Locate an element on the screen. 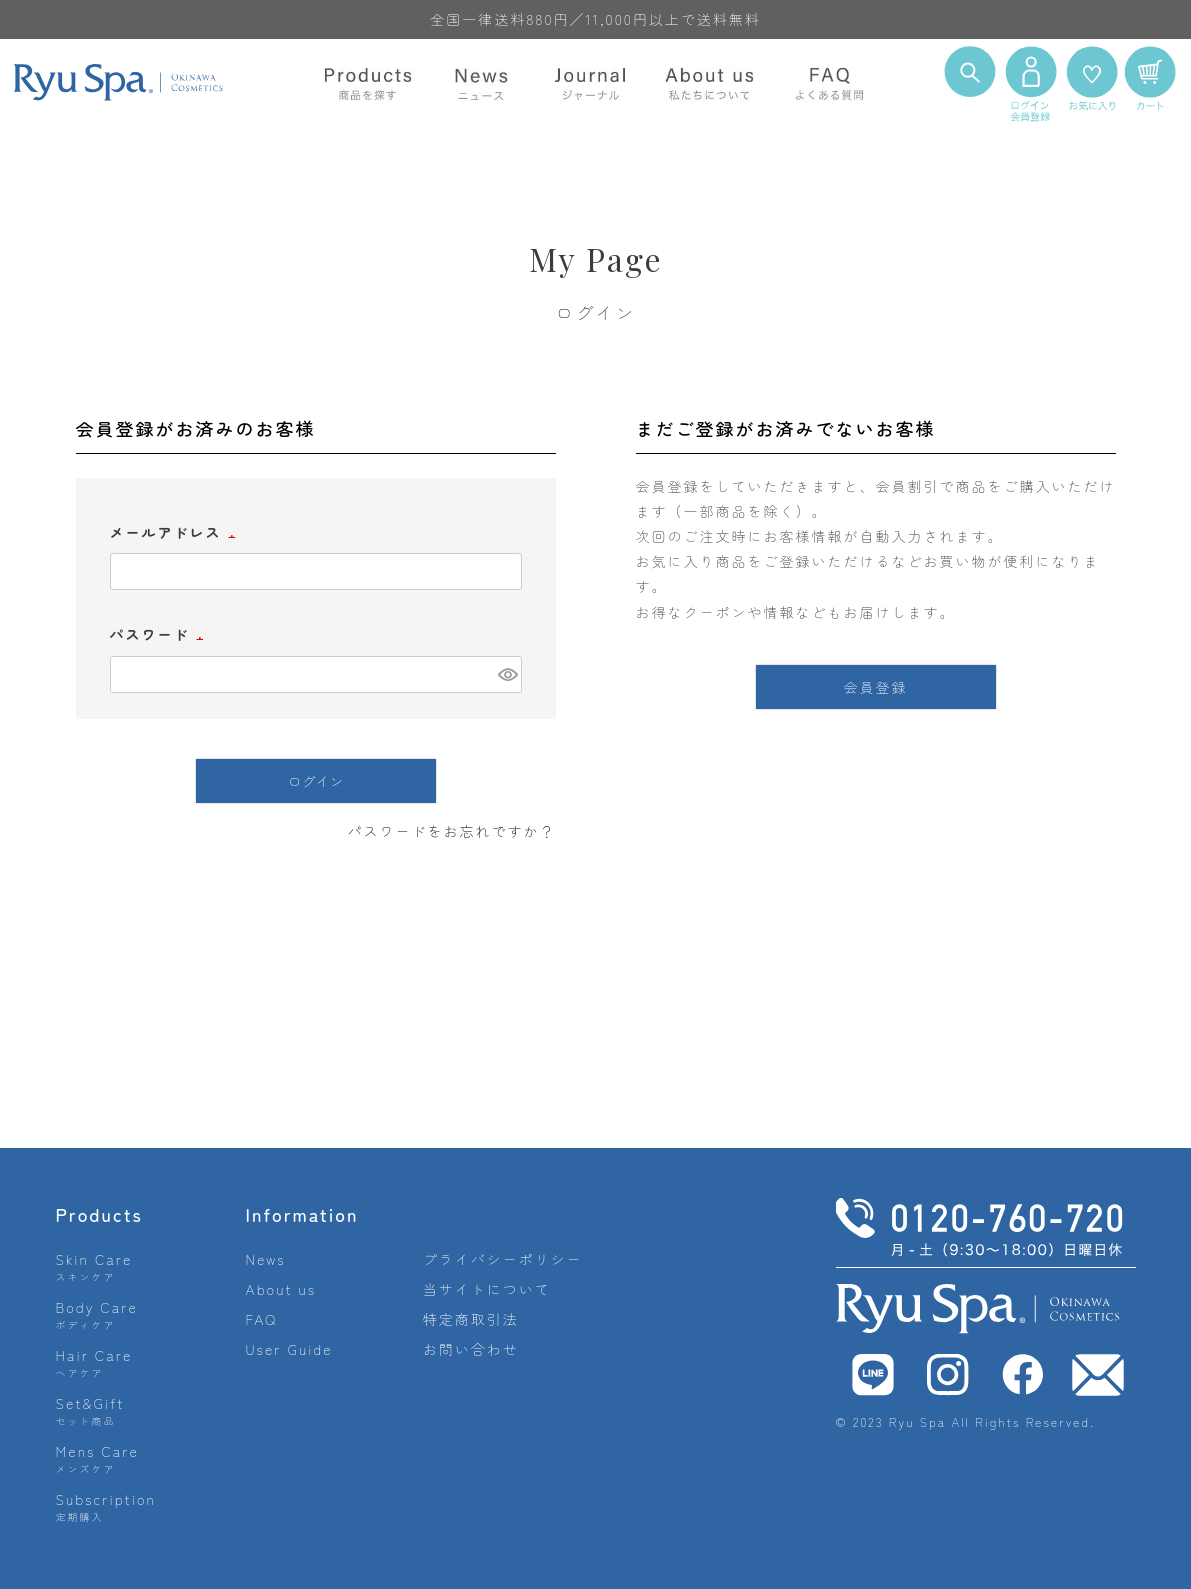 The height and width of the screenshot is (1589, 1191). パスワードをお忘れですか？ is located at coordinates (452, 831).